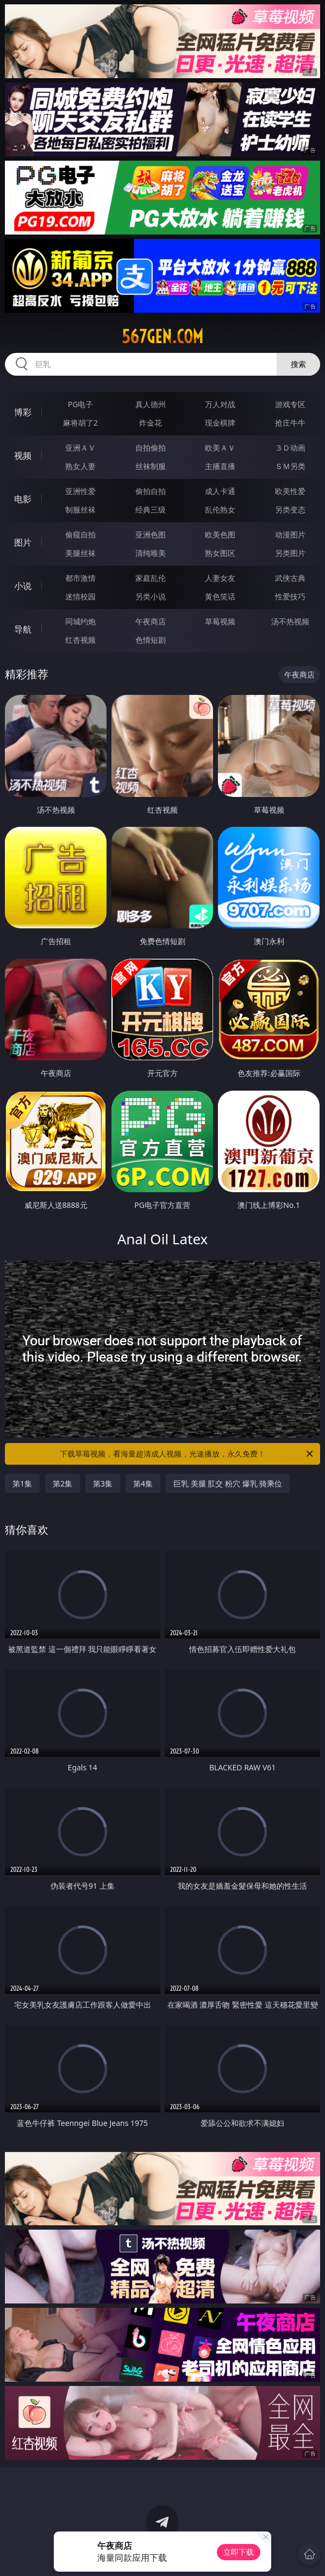 The height and width of the screenshot is (2576, 325). Describe the element at coordinates (80, 404) in the screenshot. I see `PG电子` at that location.